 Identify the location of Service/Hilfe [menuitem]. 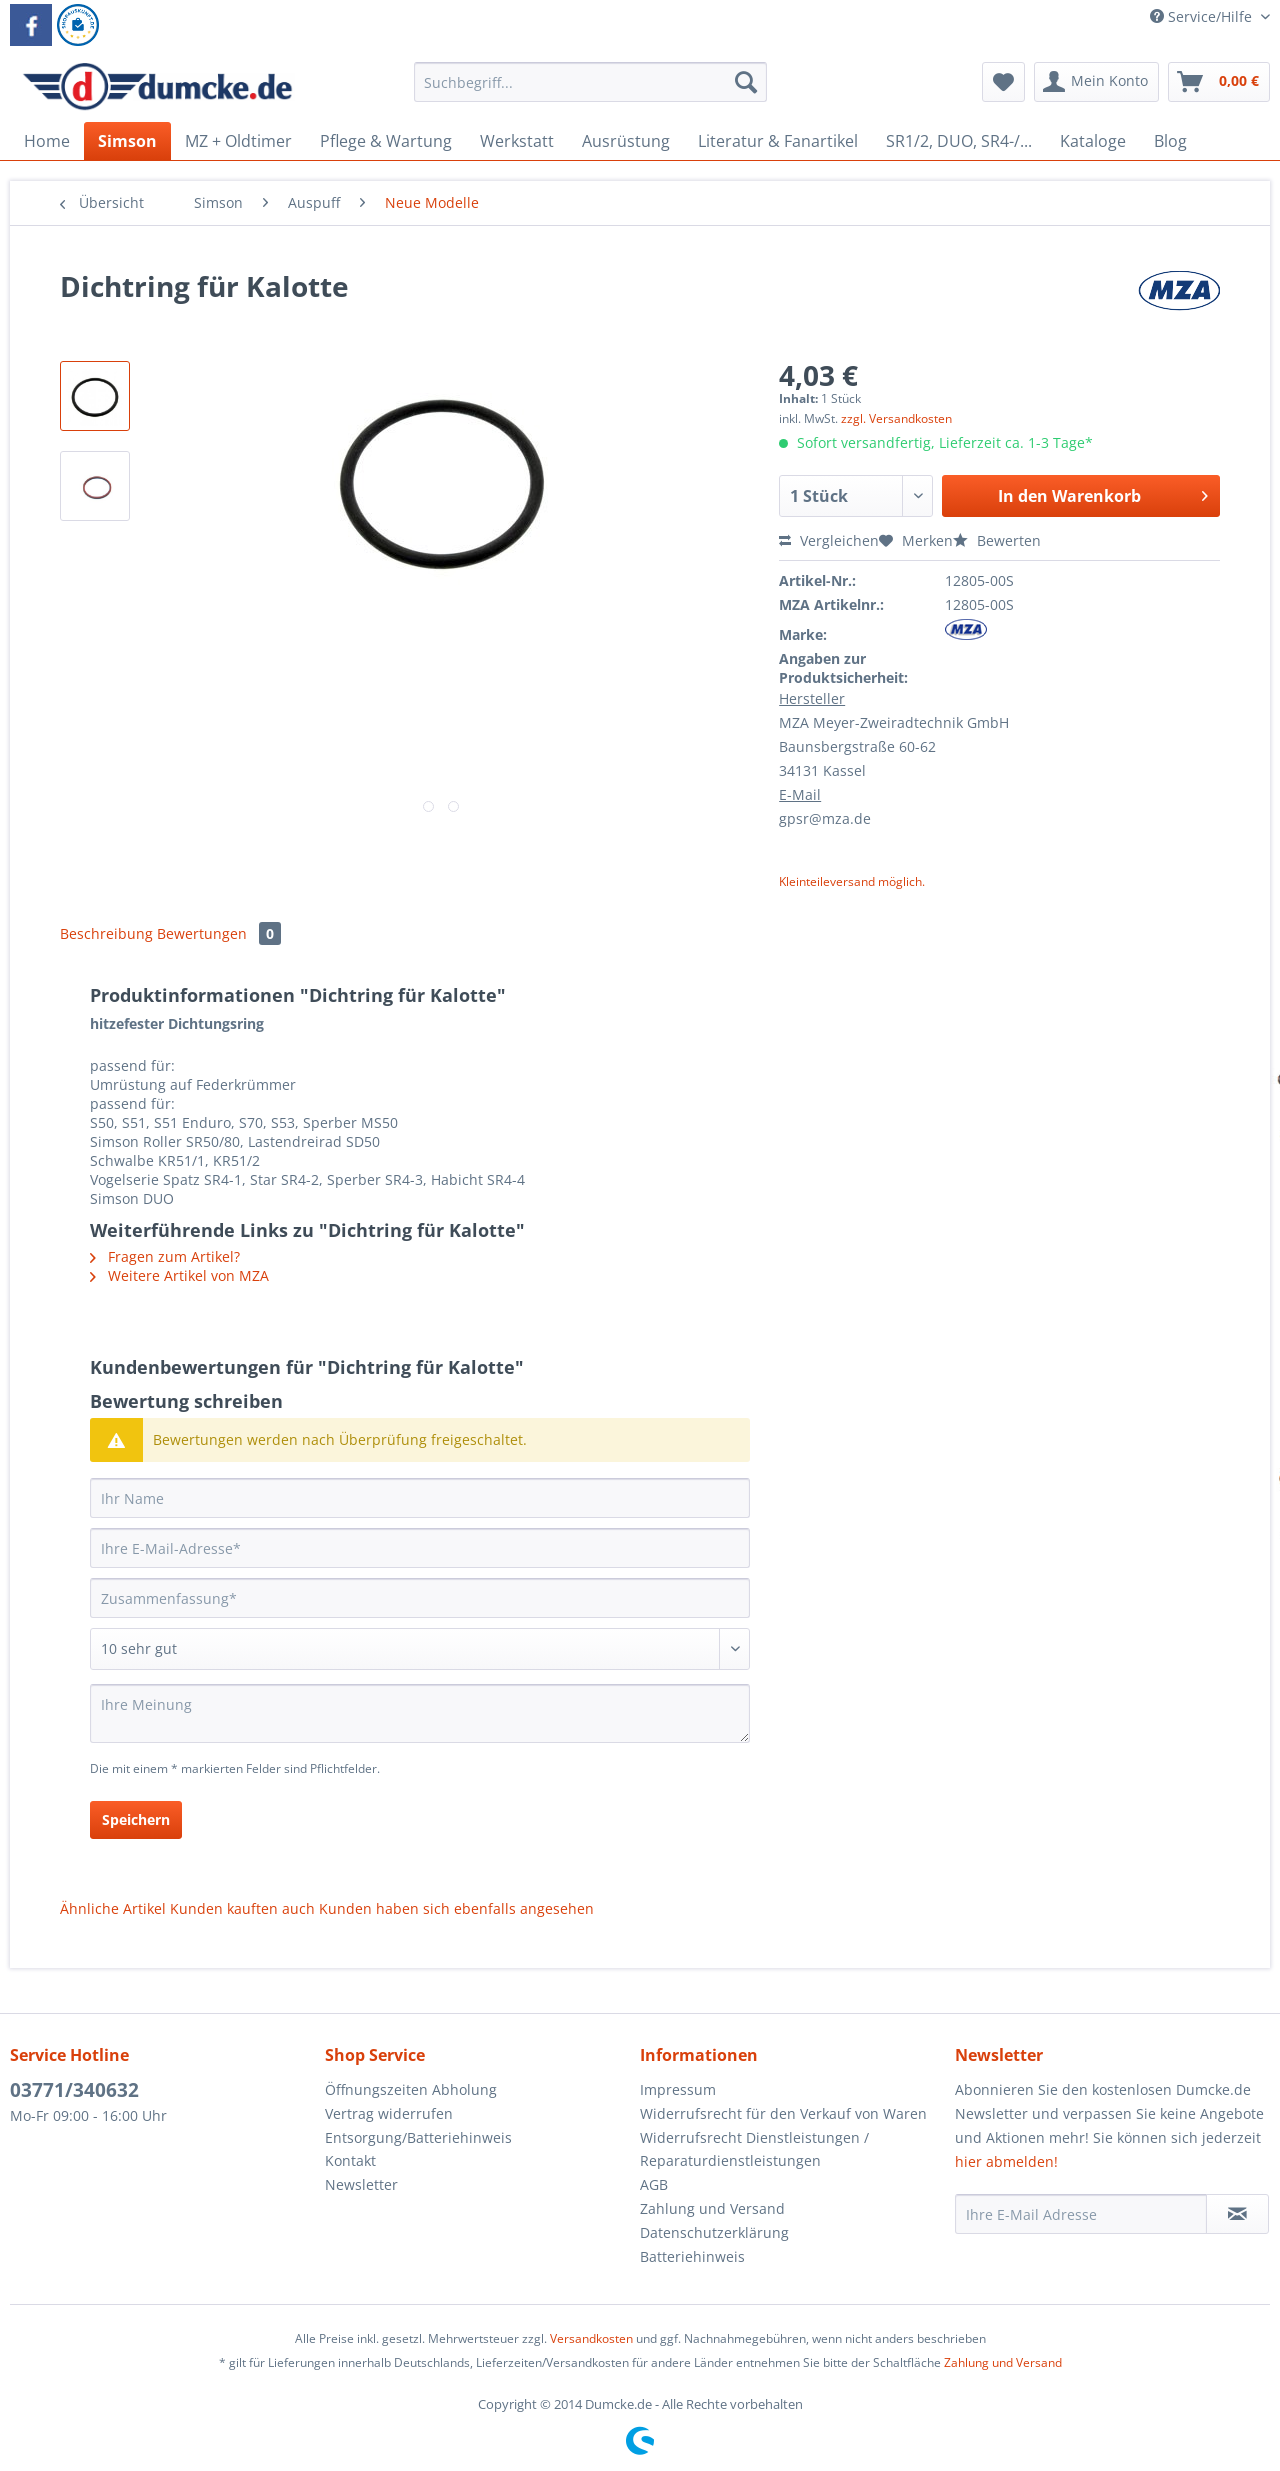
(1203, 16).